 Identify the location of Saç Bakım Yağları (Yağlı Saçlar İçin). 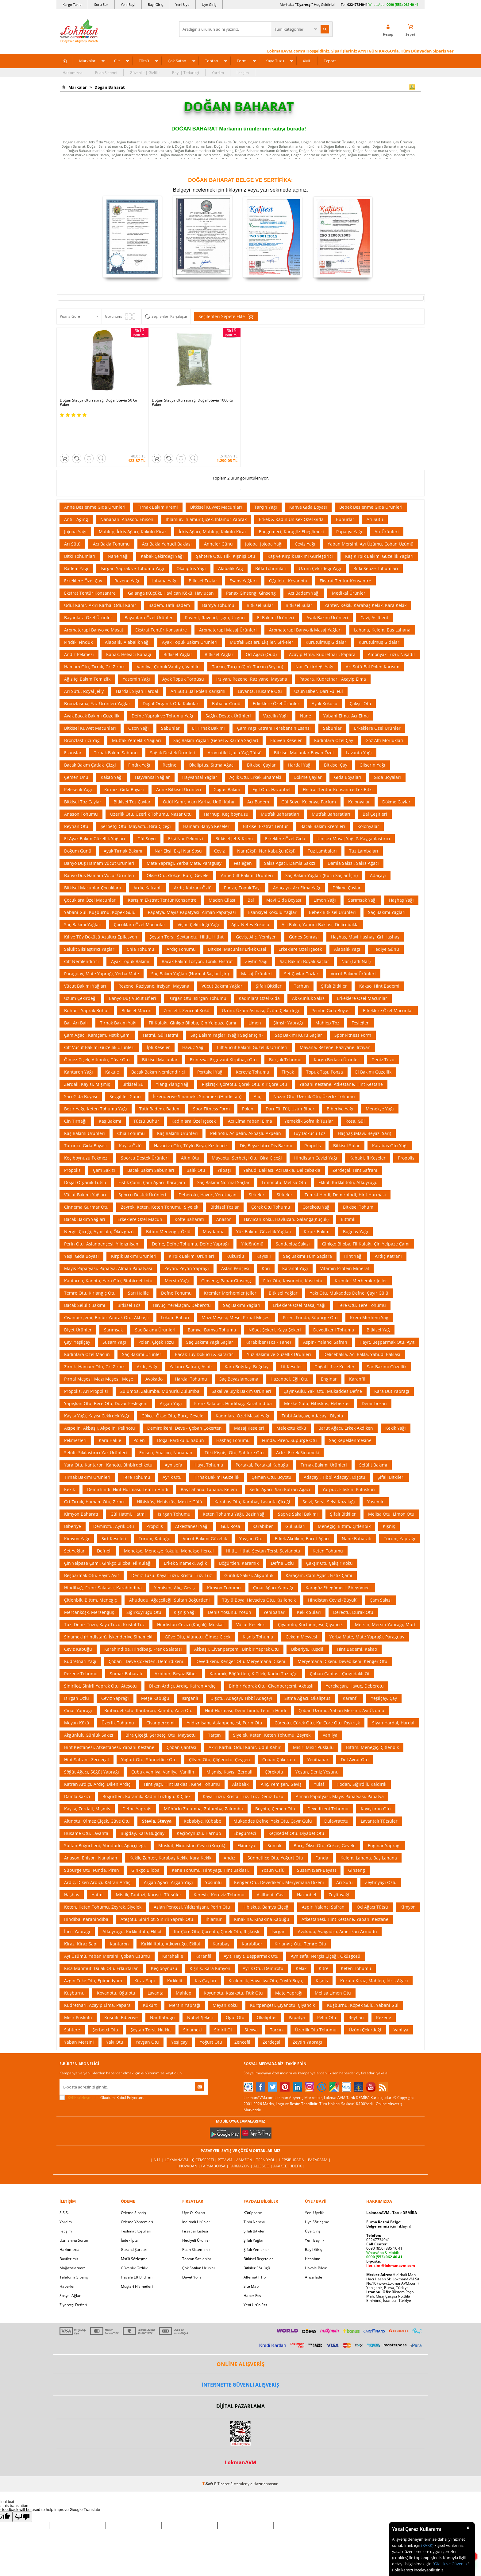
(226, 1005).